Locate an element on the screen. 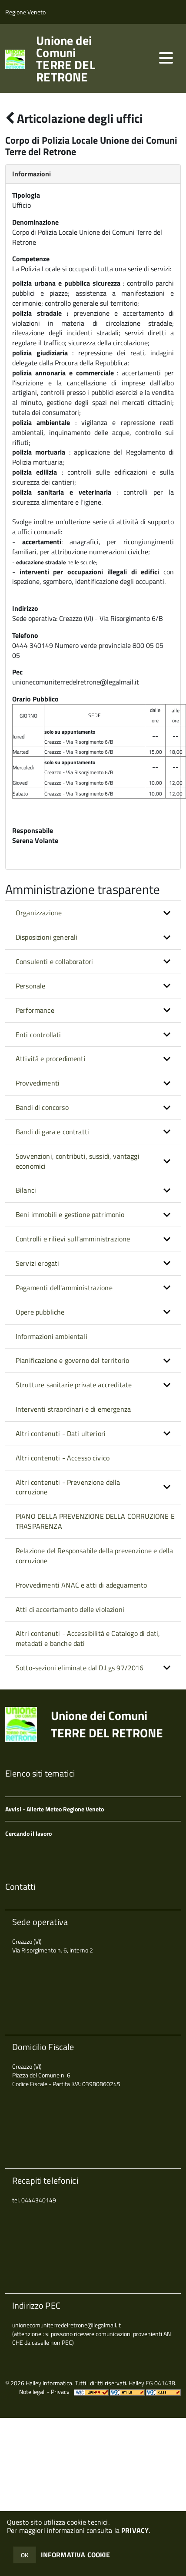  Privacy is located at coordinates (60, 2391).